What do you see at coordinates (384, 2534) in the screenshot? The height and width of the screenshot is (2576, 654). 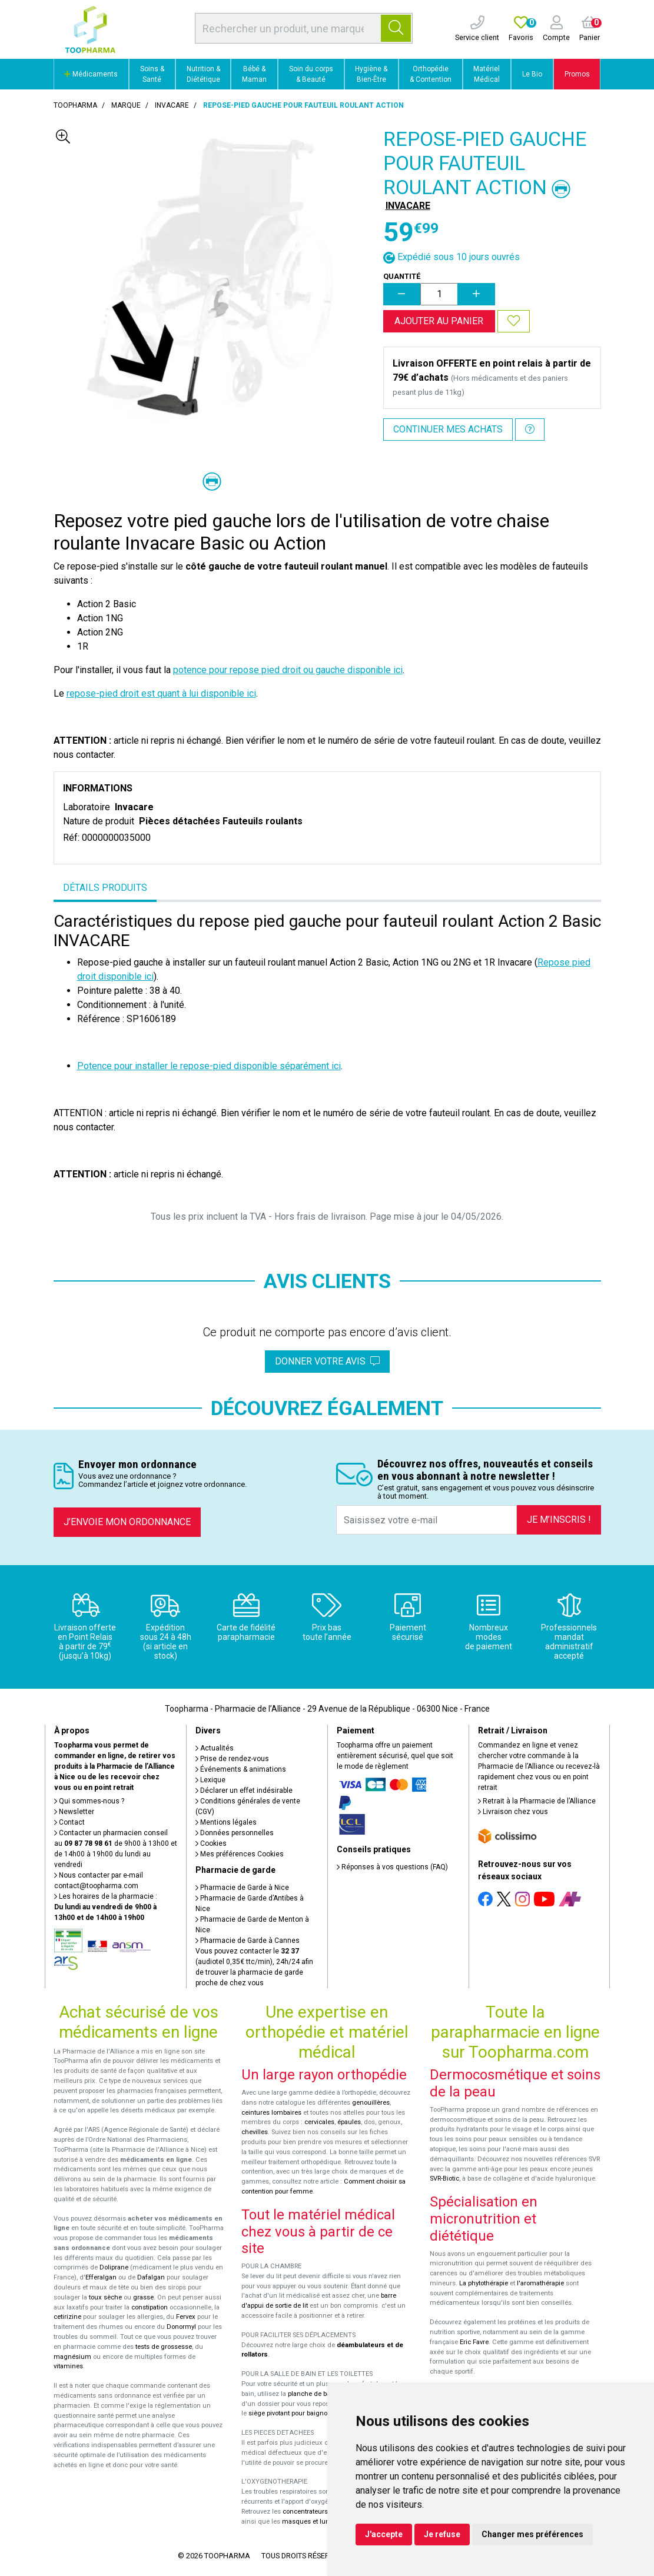 I see `J'accepte [button]` at bounding box center [384, 2534].